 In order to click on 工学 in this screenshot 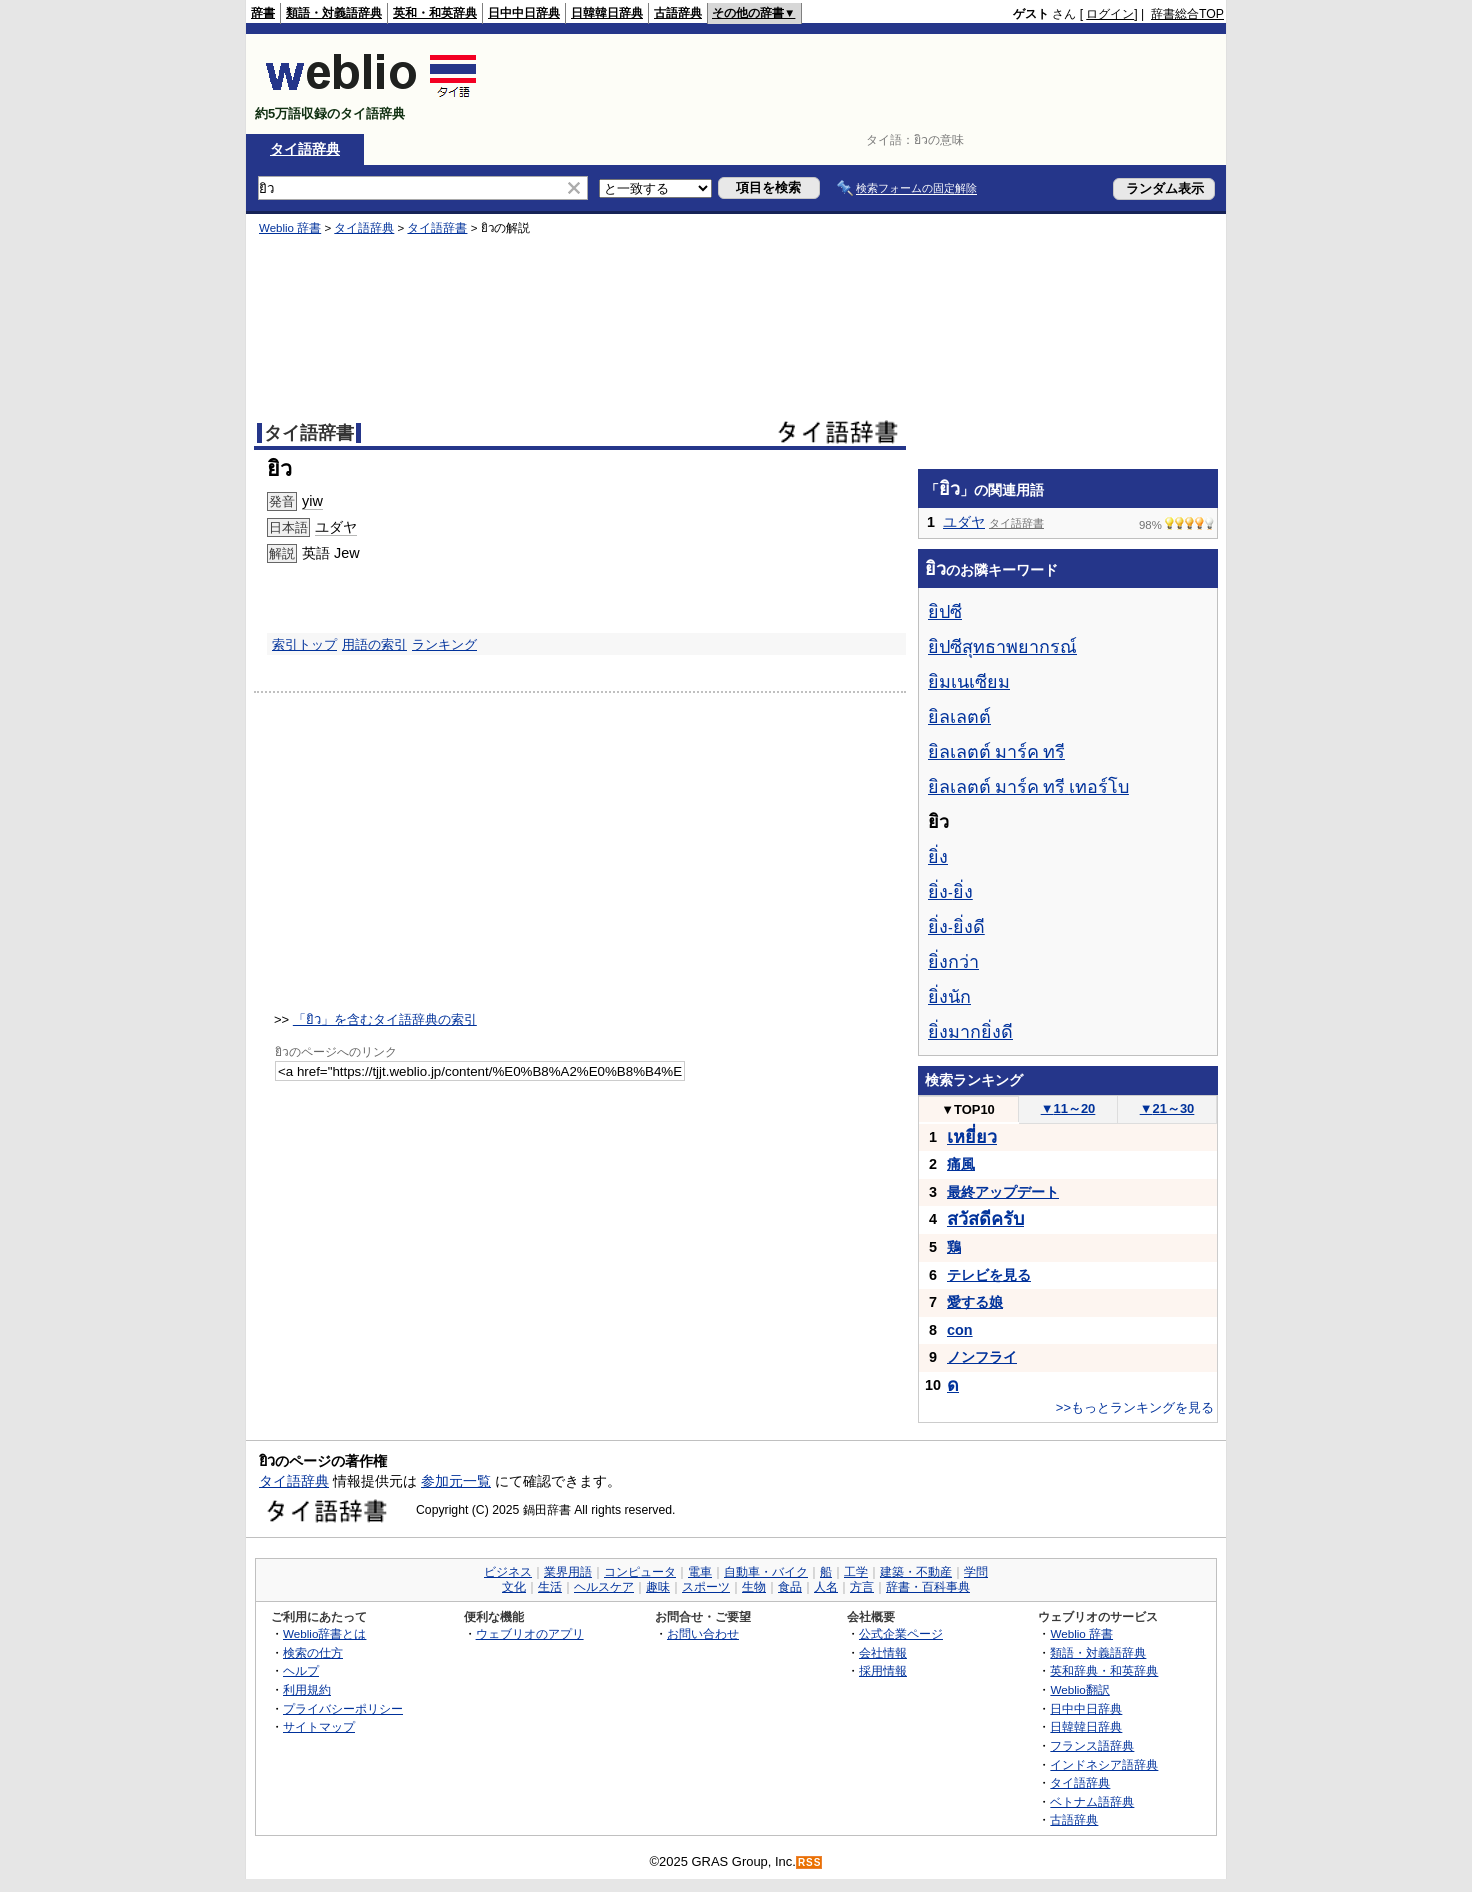, I will do `click(856, 1572)`.